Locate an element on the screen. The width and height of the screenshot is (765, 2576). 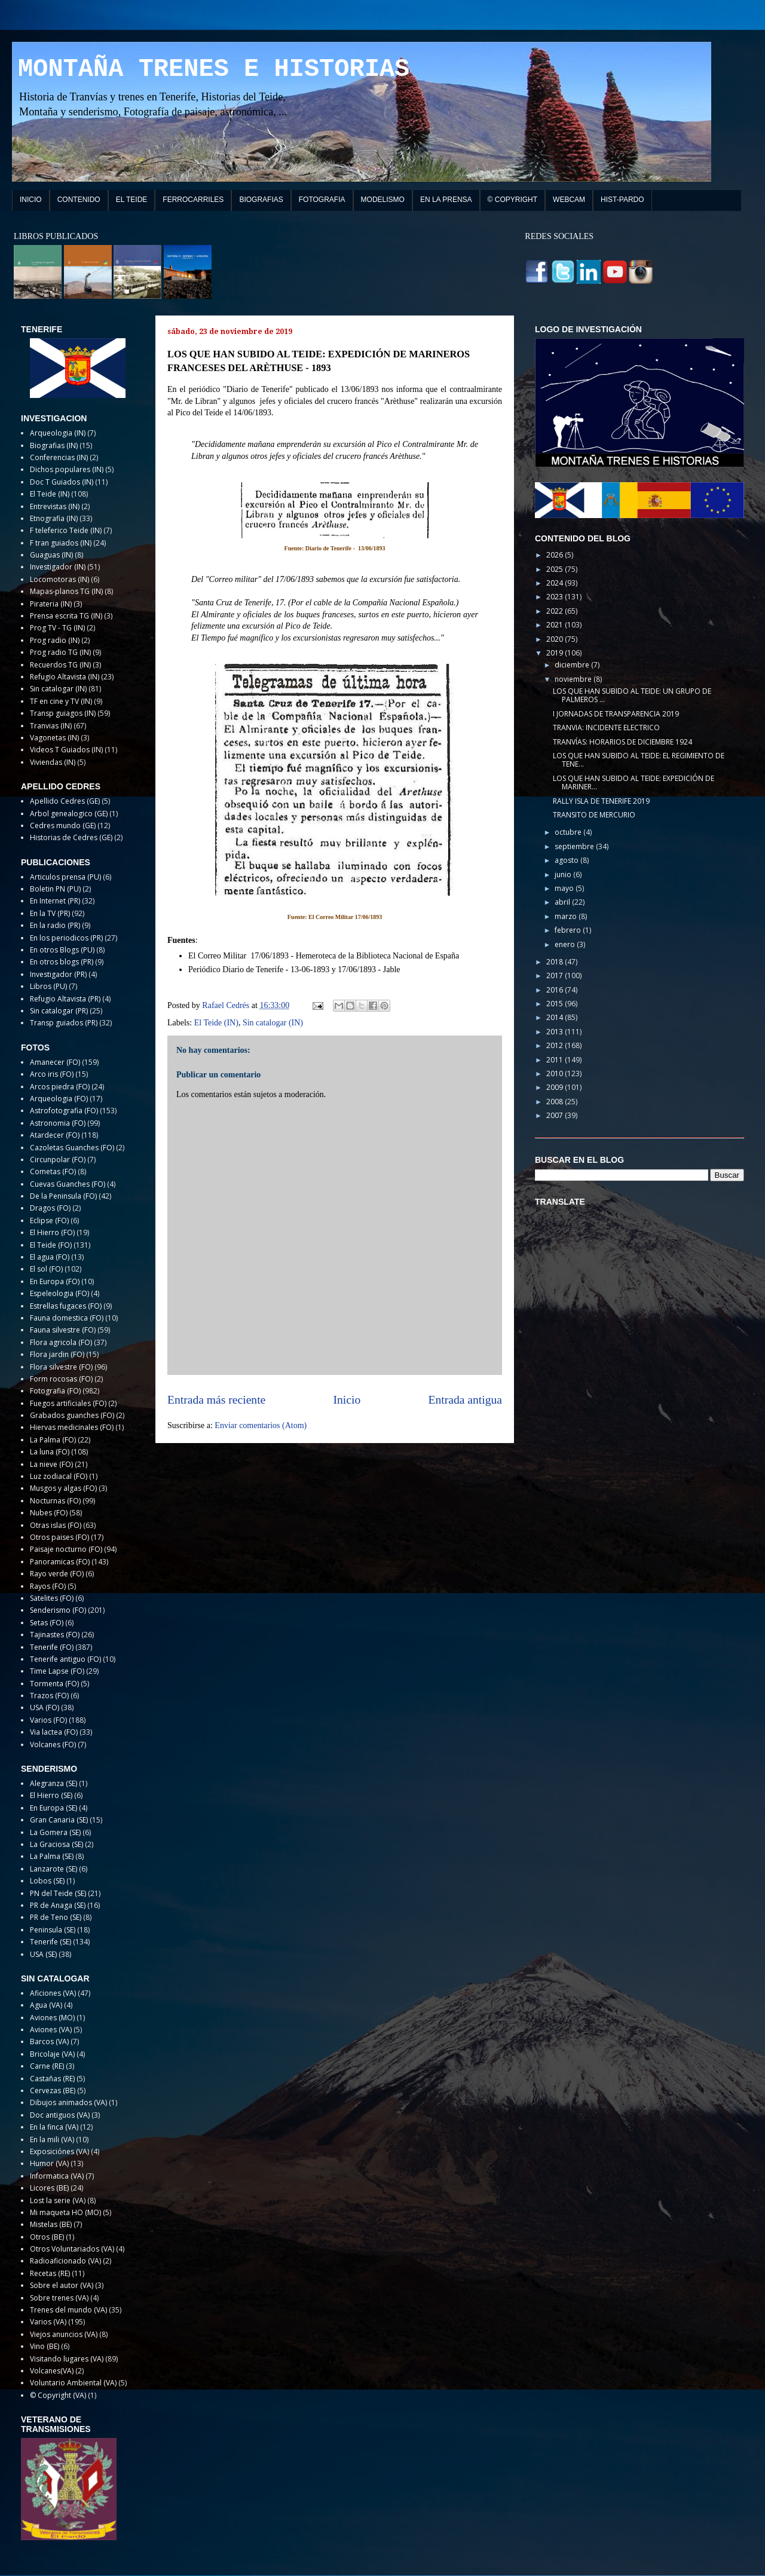
Aviones (VA) is located at coordinates (51, 2029).